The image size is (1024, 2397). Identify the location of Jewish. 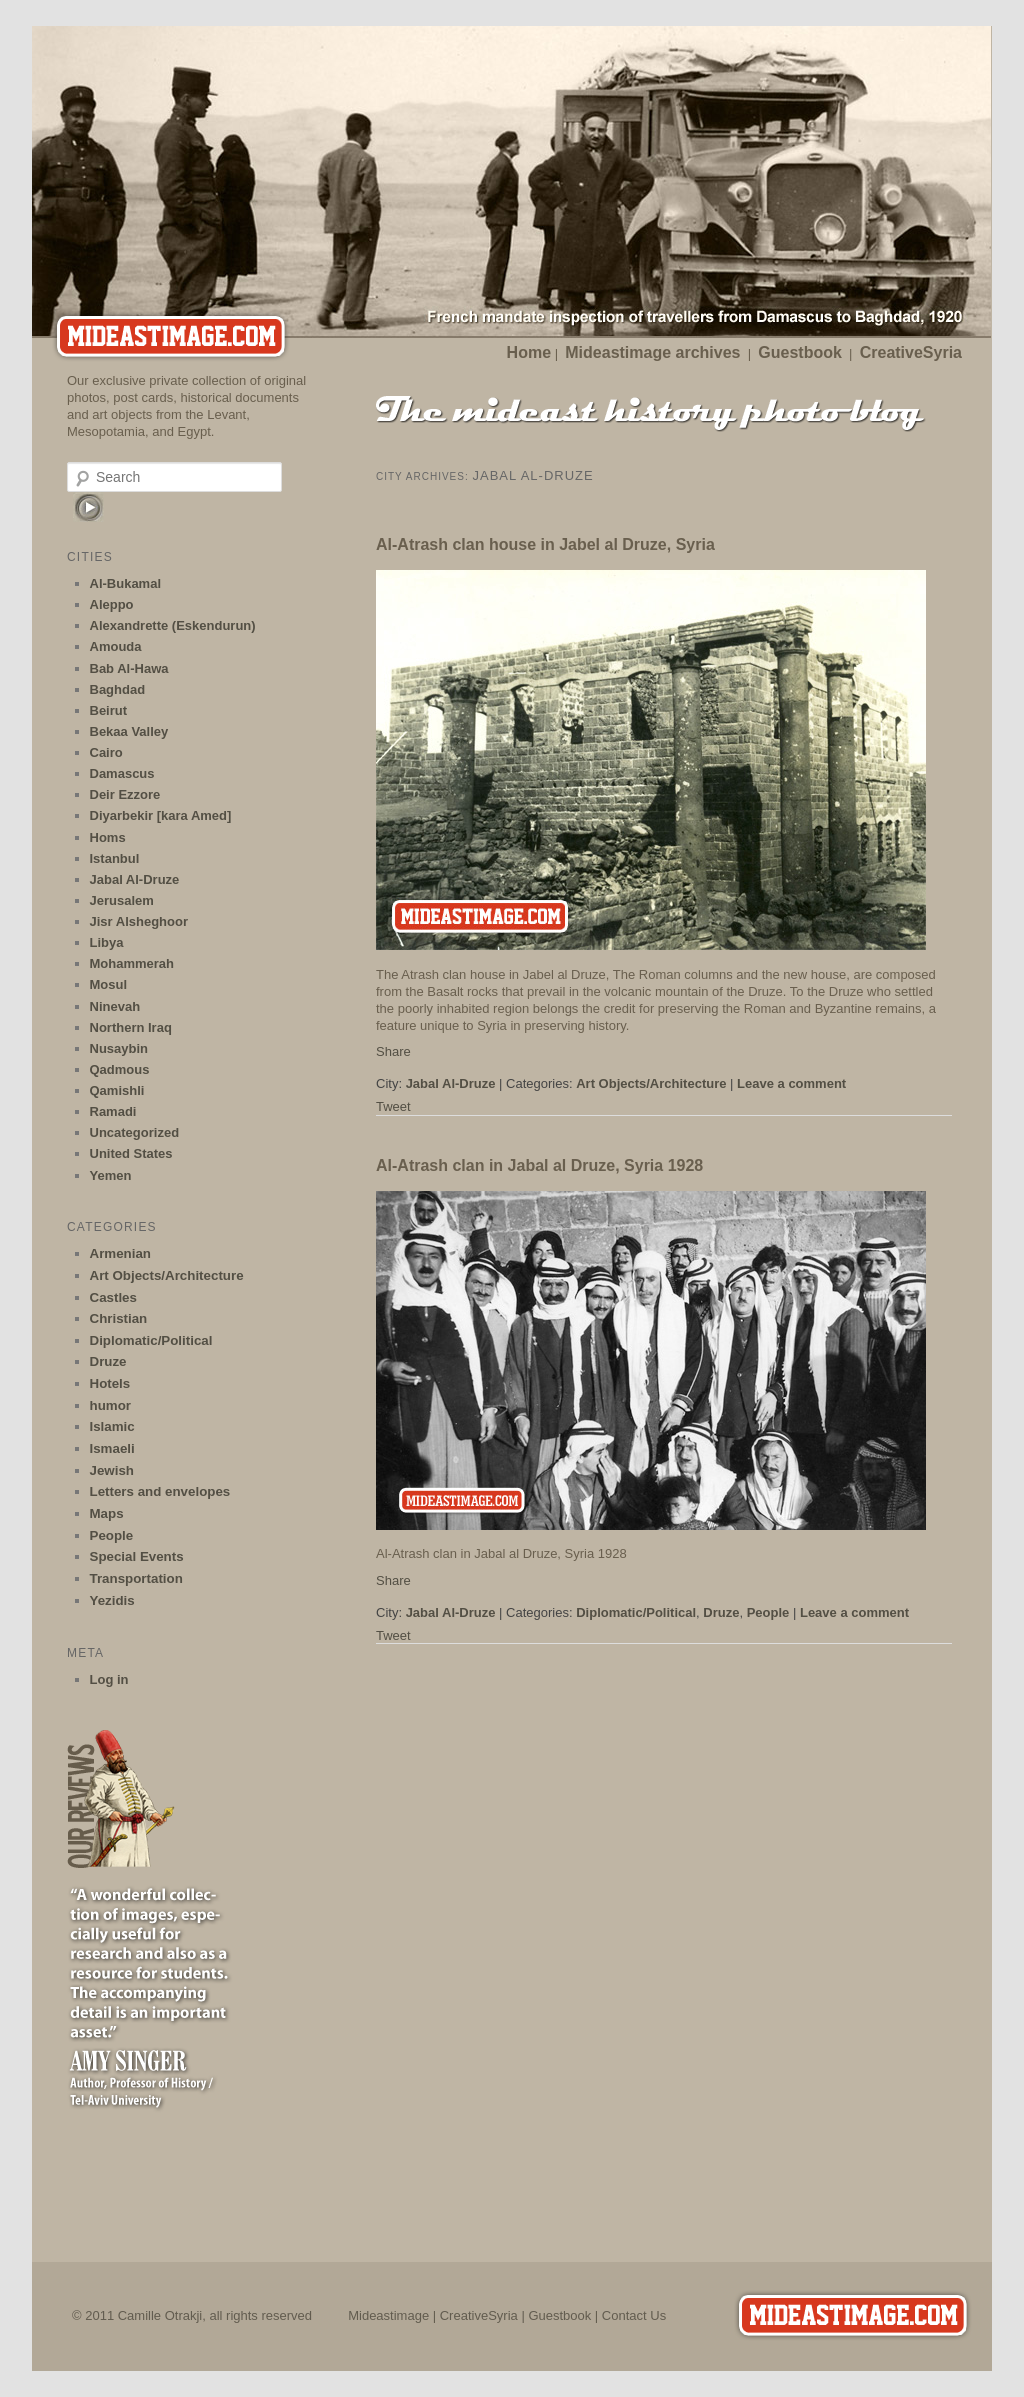
(112, 1470).